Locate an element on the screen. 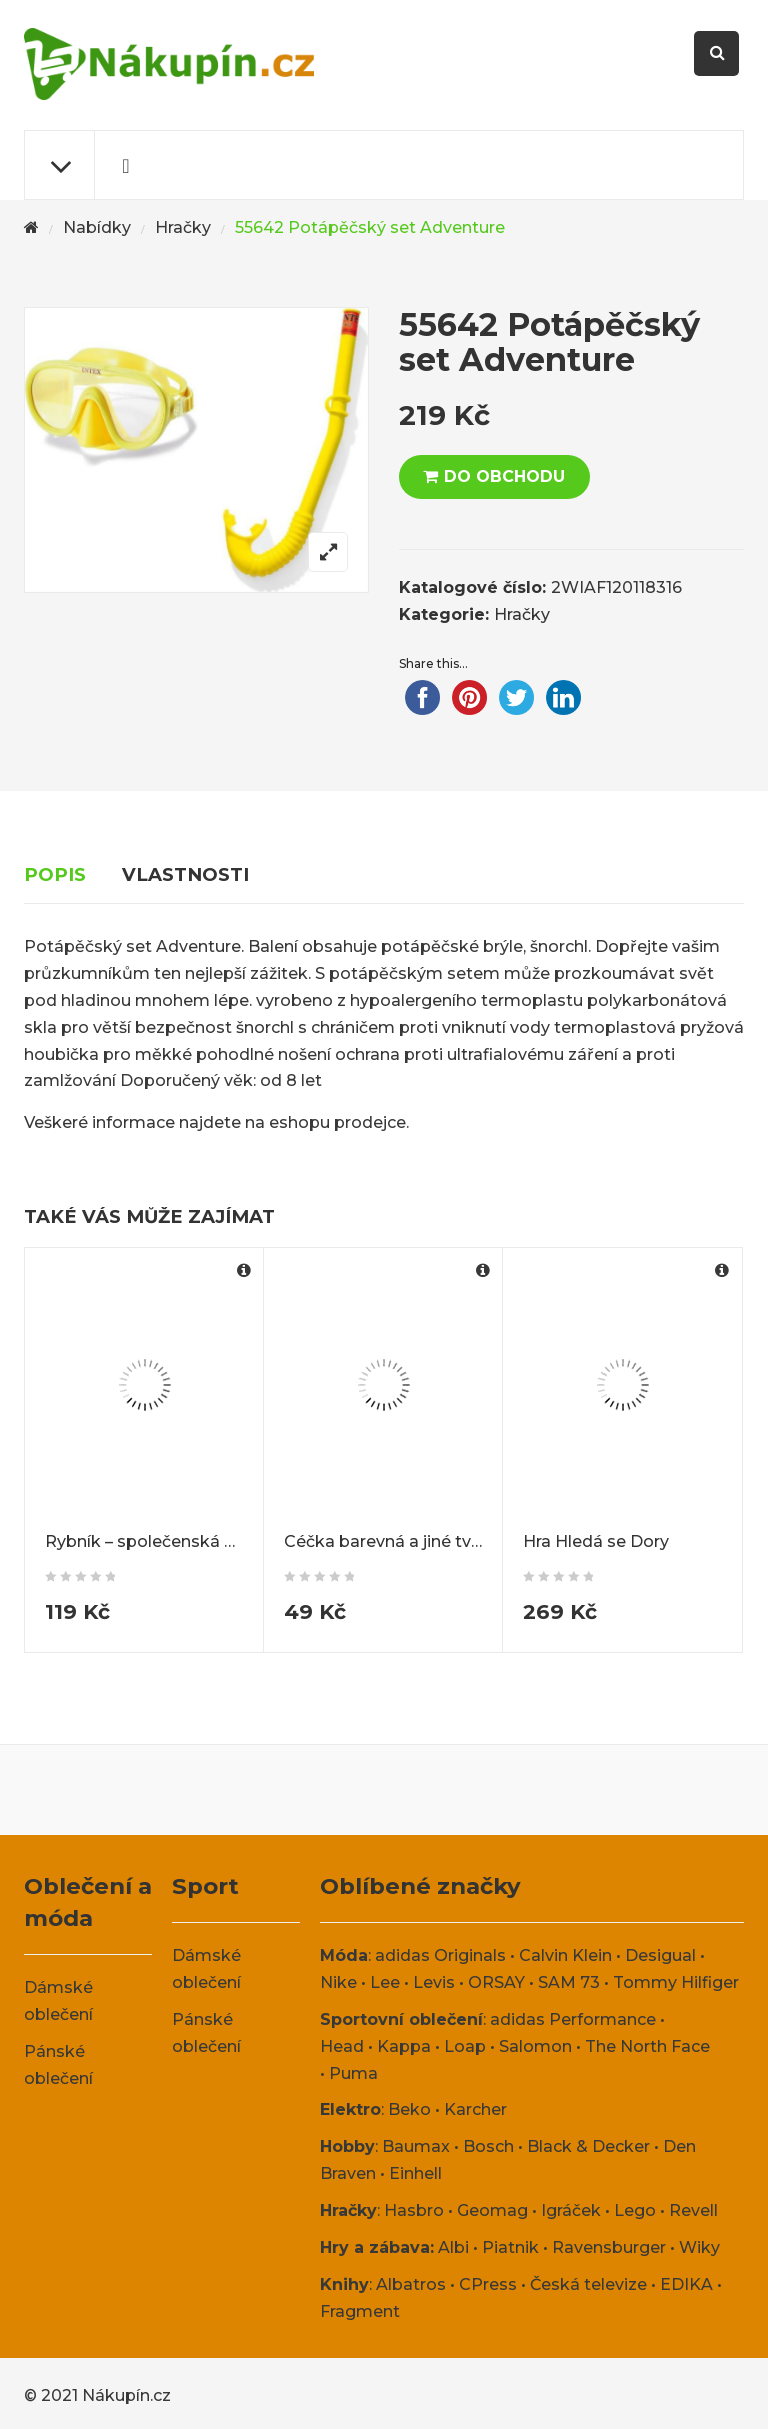  ORSAY is located at coordinates (496, 1982).